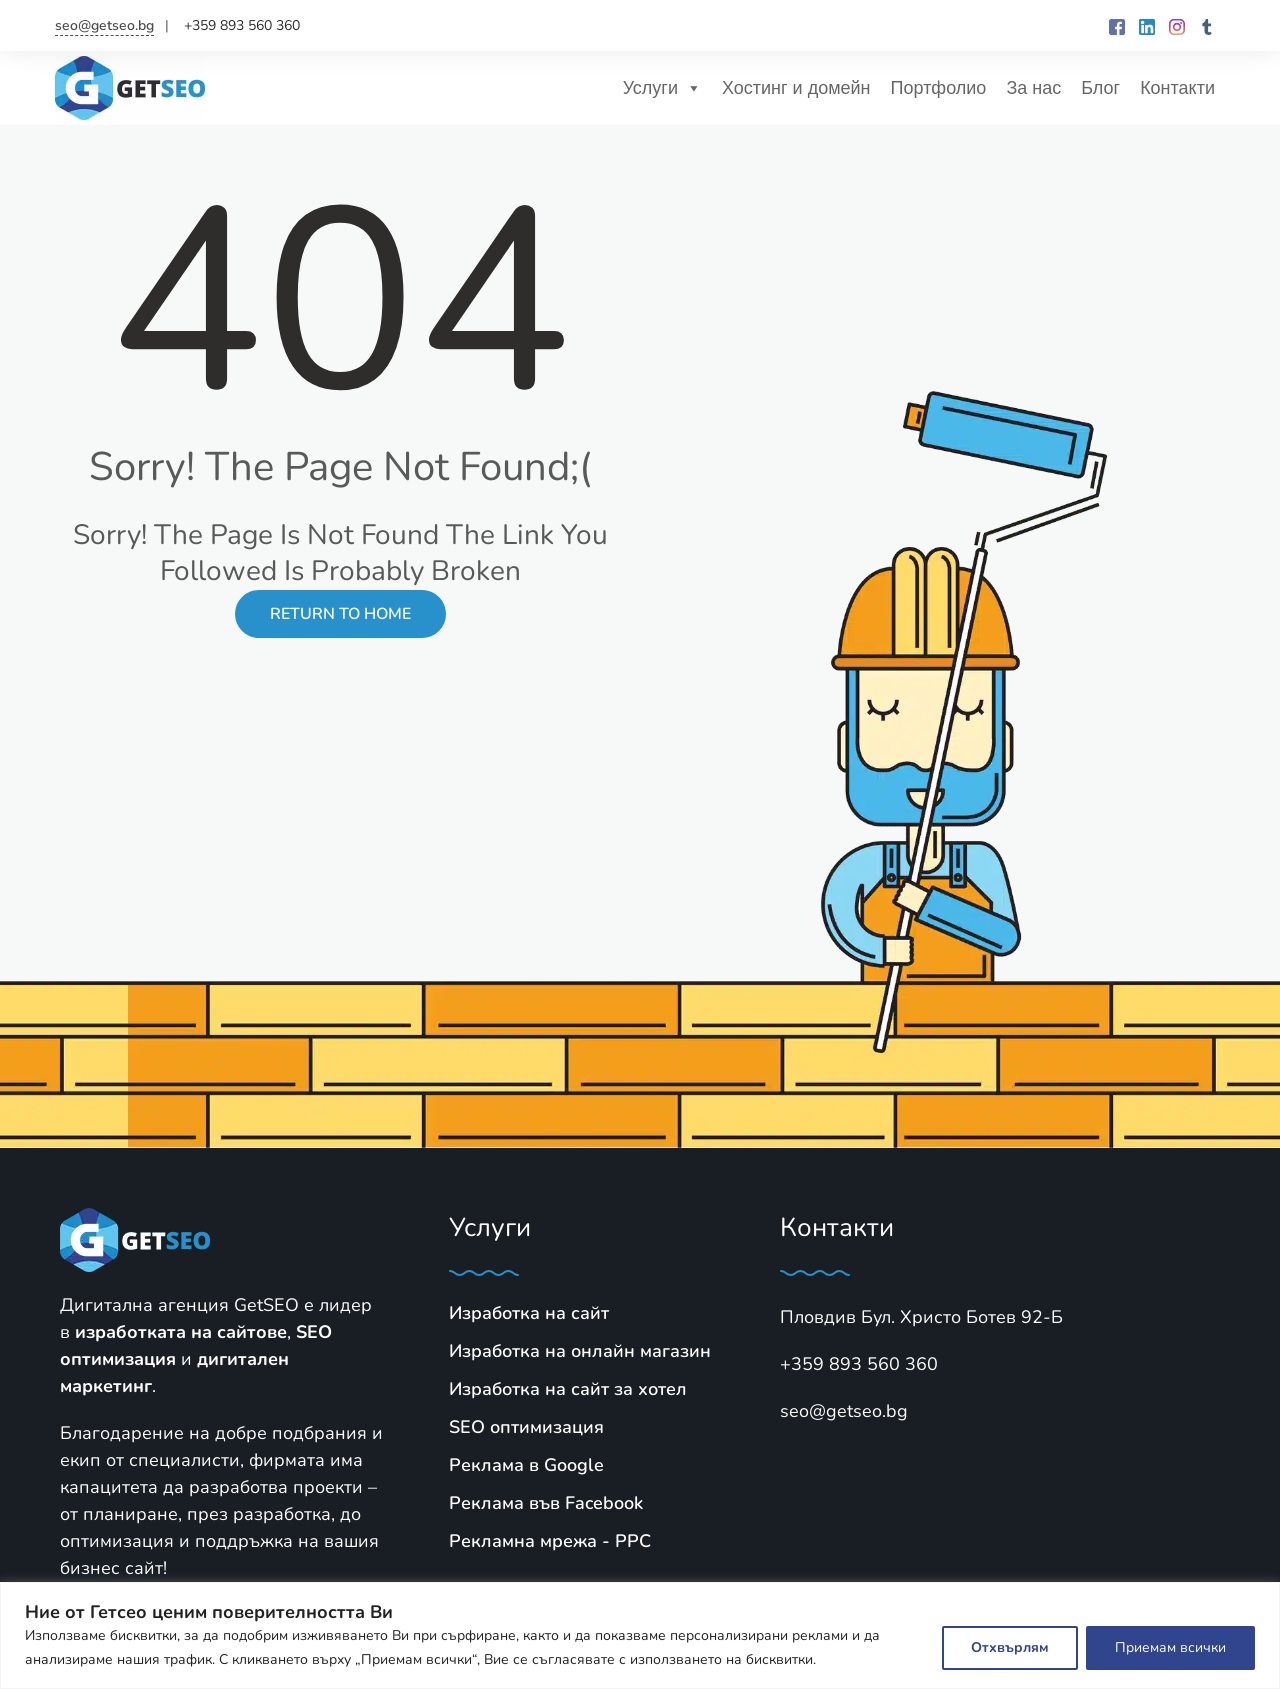  I want to click on Отхвърлям, so click(1010, 1647).